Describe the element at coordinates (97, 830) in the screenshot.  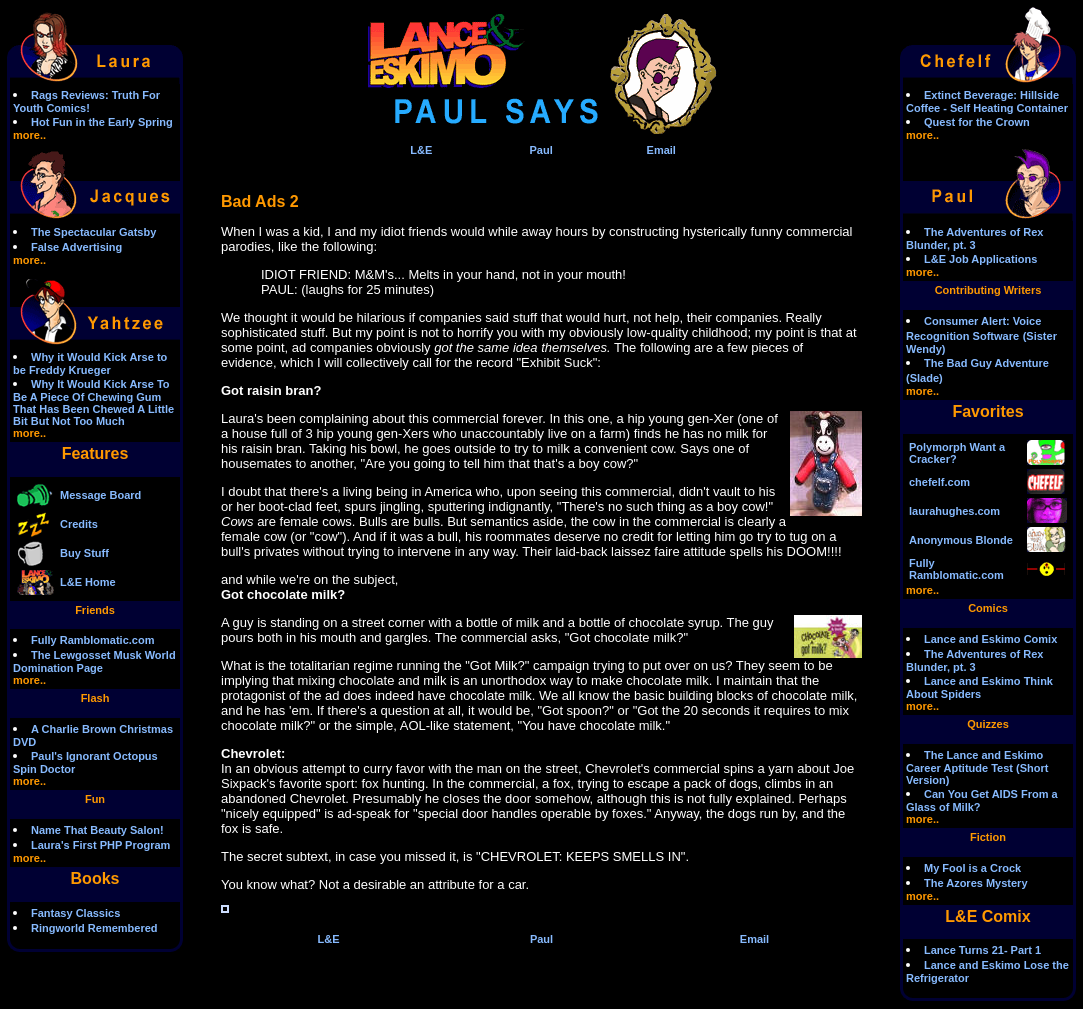
I see `Name That Beauty Salon!` at that location.